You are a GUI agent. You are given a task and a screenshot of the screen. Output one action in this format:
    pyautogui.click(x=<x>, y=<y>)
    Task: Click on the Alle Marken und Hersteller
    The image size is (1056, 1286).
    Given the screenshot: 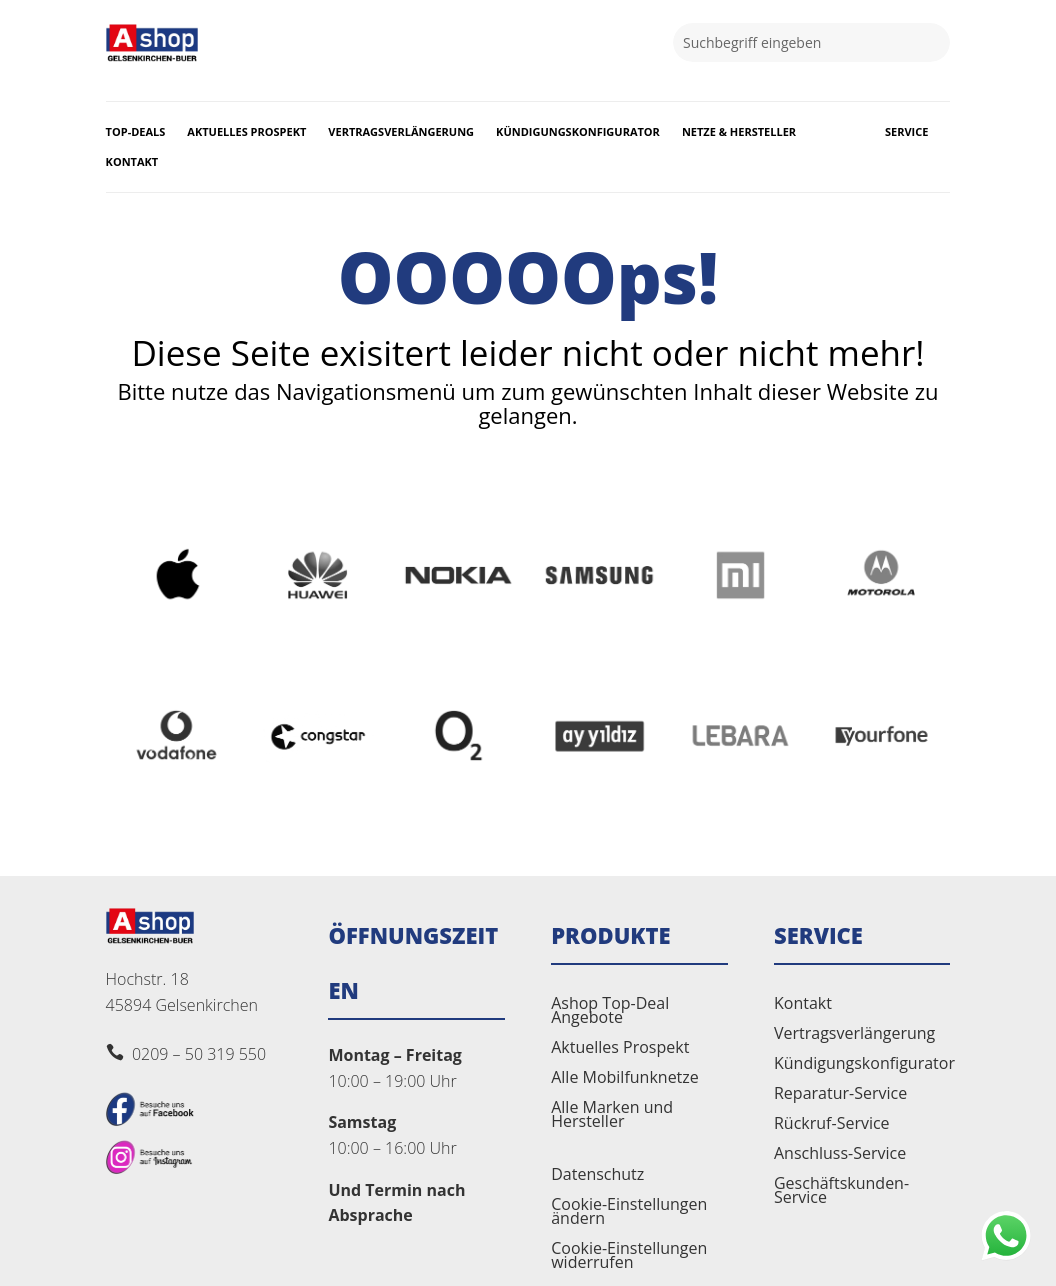 What is the action you would take?
    pyautogui.click(x=612, y=1116)
    